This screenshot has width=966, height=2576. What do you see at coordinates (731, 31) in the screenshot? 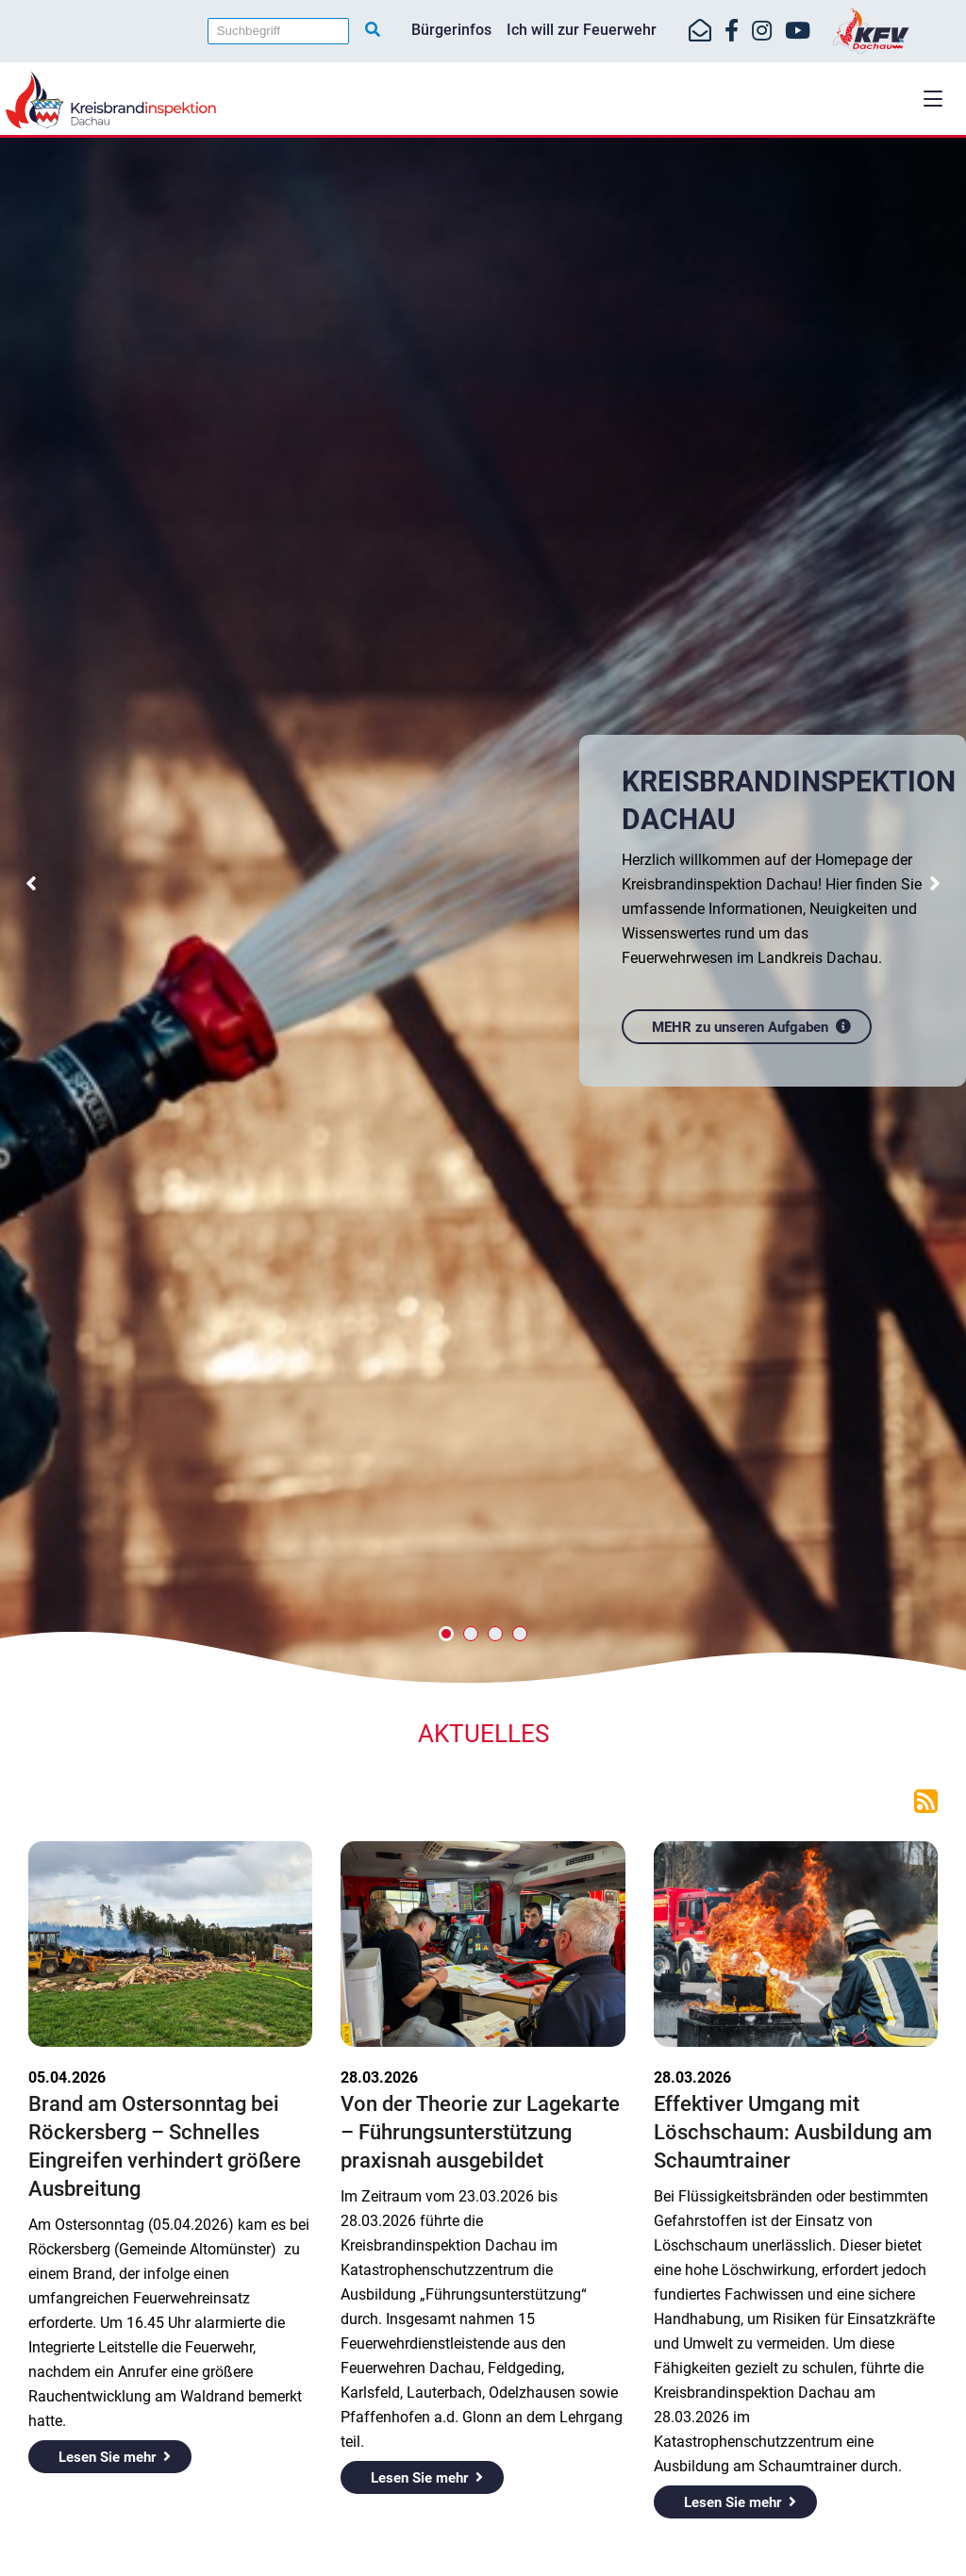
I see `[https://www.facebook.com/KreisfeuerwehrverbandDachau]` at bounding box center [731, 31].